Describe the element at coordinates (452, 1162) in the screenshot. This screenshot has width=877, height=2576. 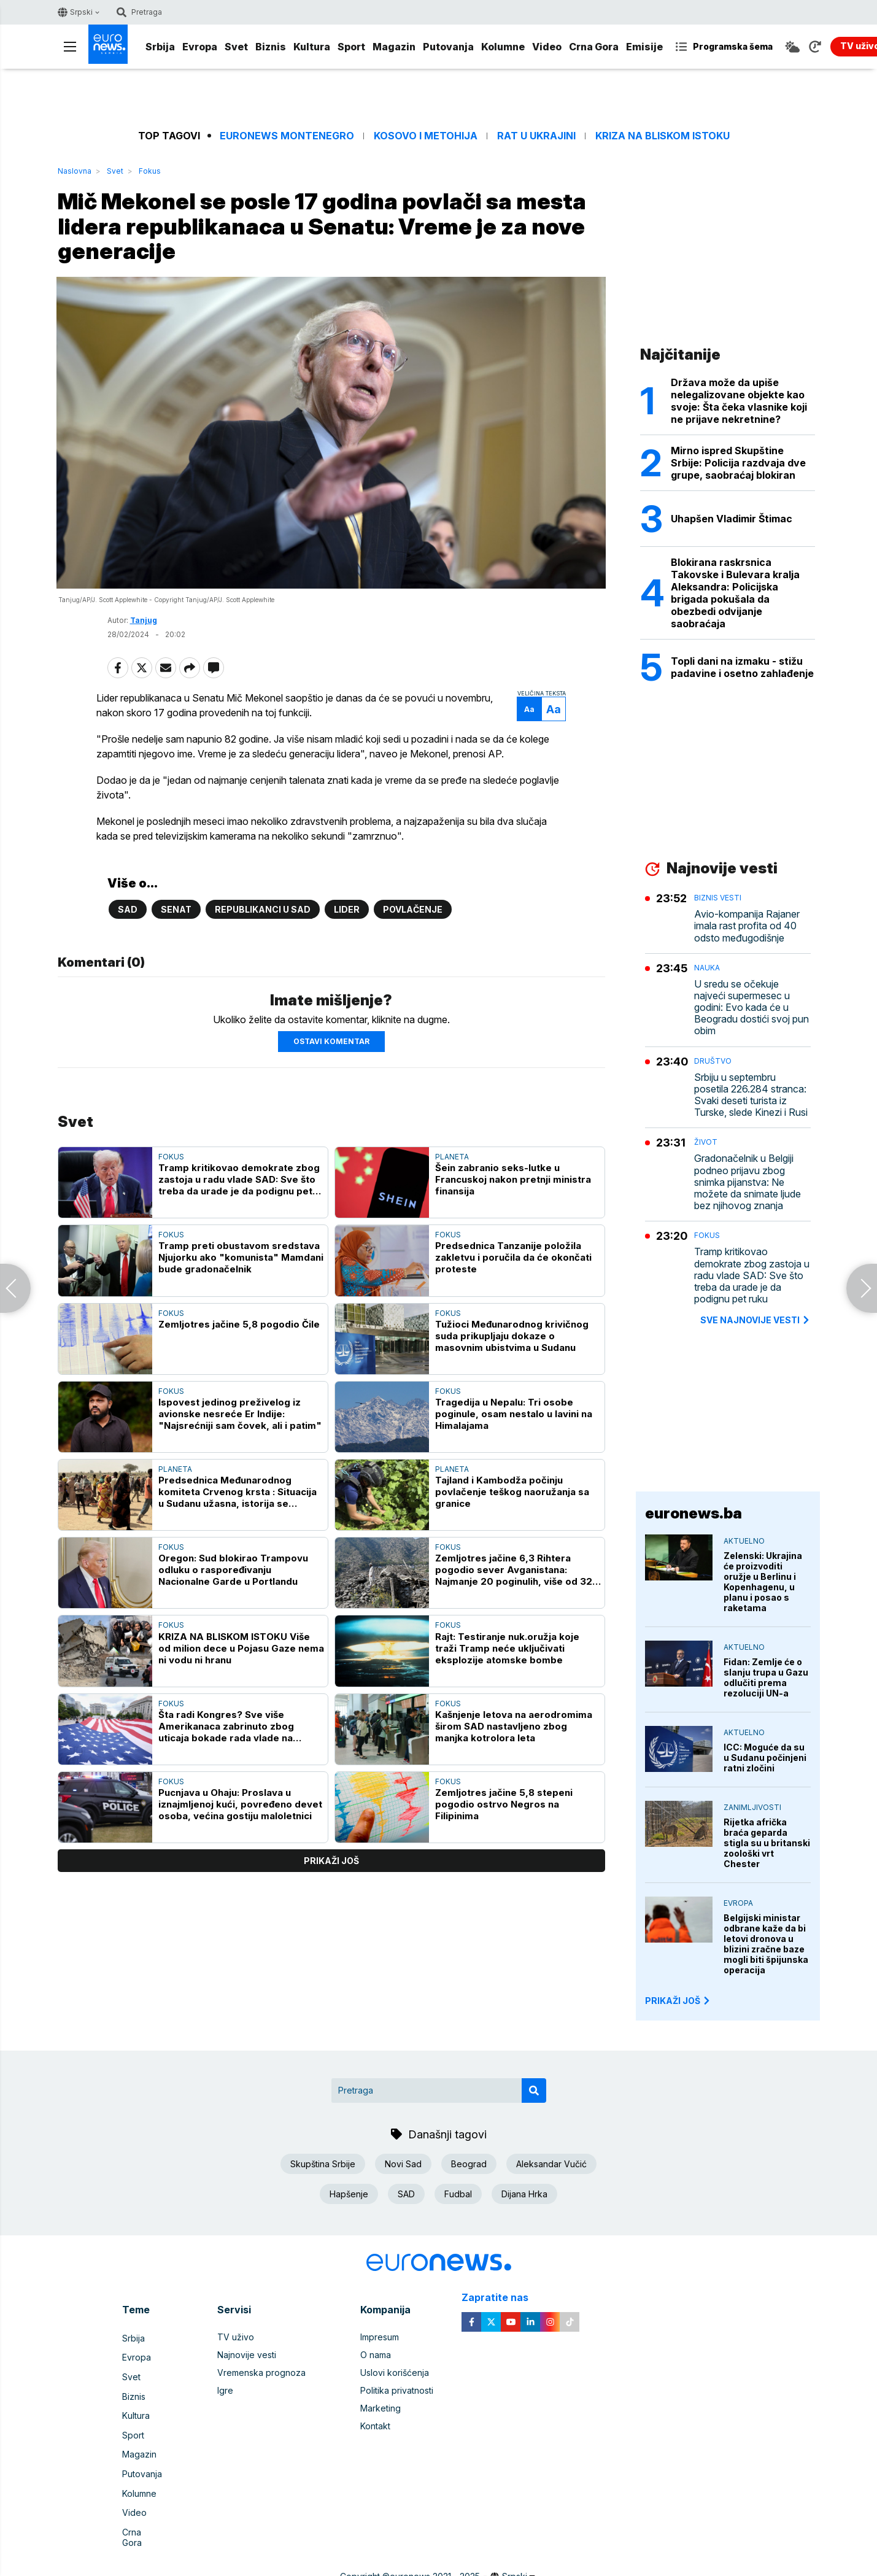
I see `Planeta` at that location.